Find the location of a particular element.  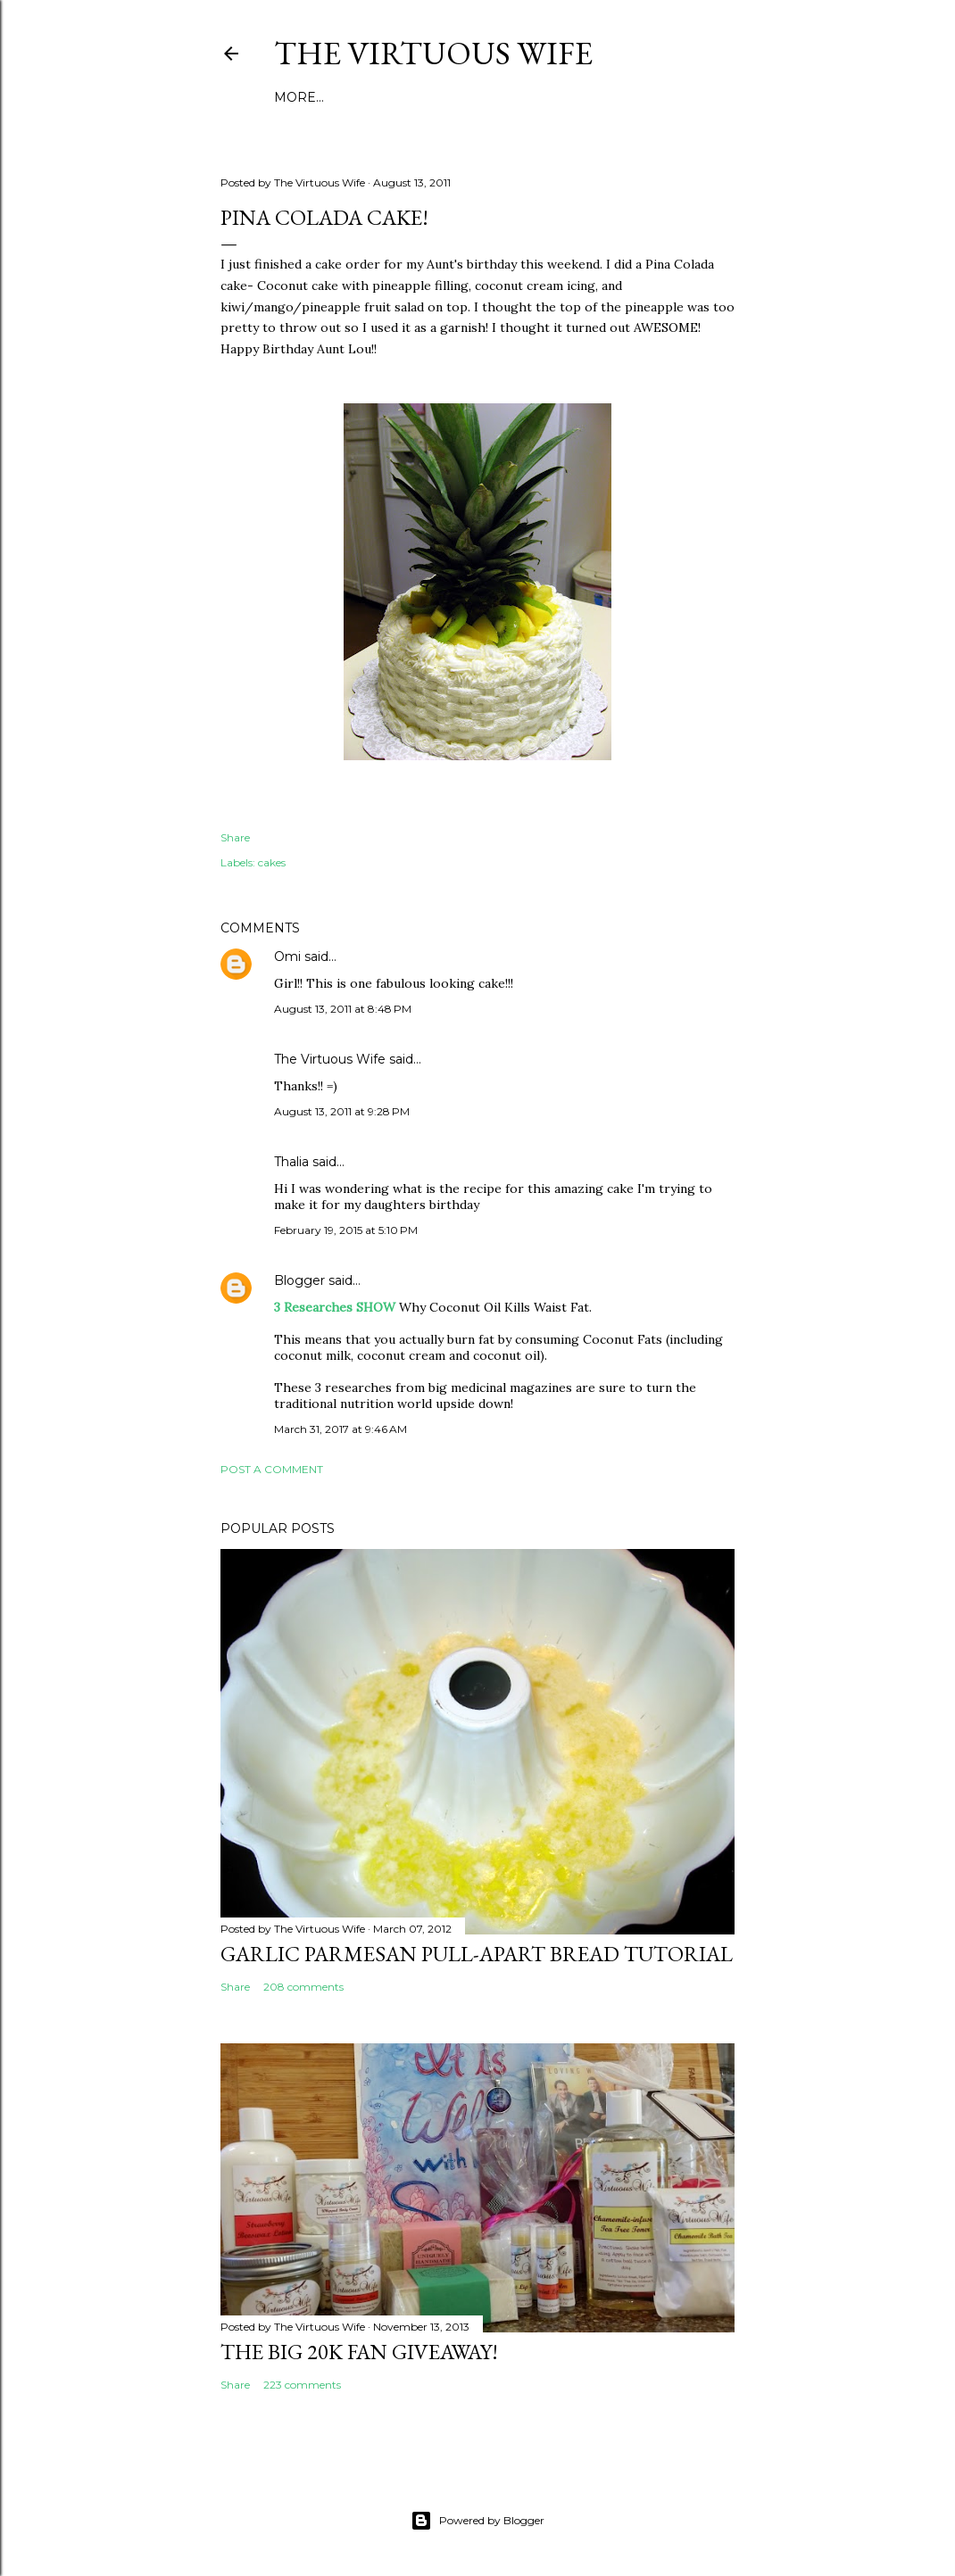

March 31, 2017 at 9:46 AM is located at coordinates (340, 1429).